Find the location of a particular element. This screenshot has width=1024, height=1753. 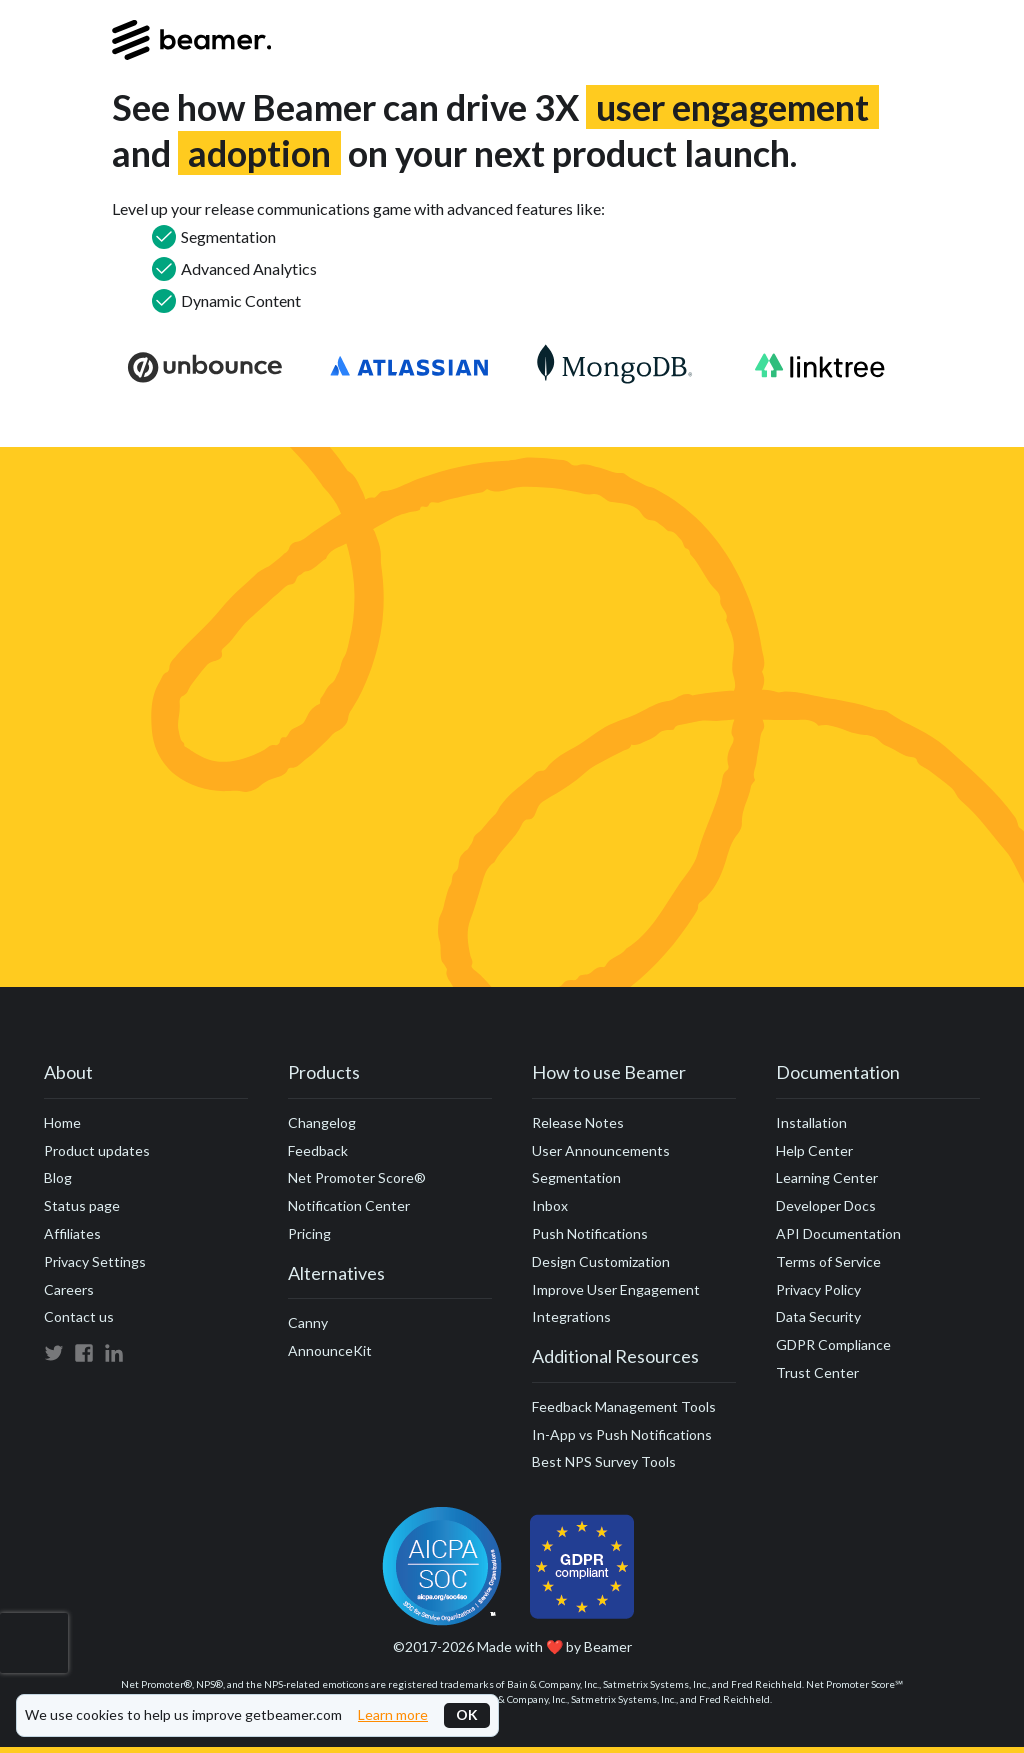

Canny is located at coordinates (308, 1322).